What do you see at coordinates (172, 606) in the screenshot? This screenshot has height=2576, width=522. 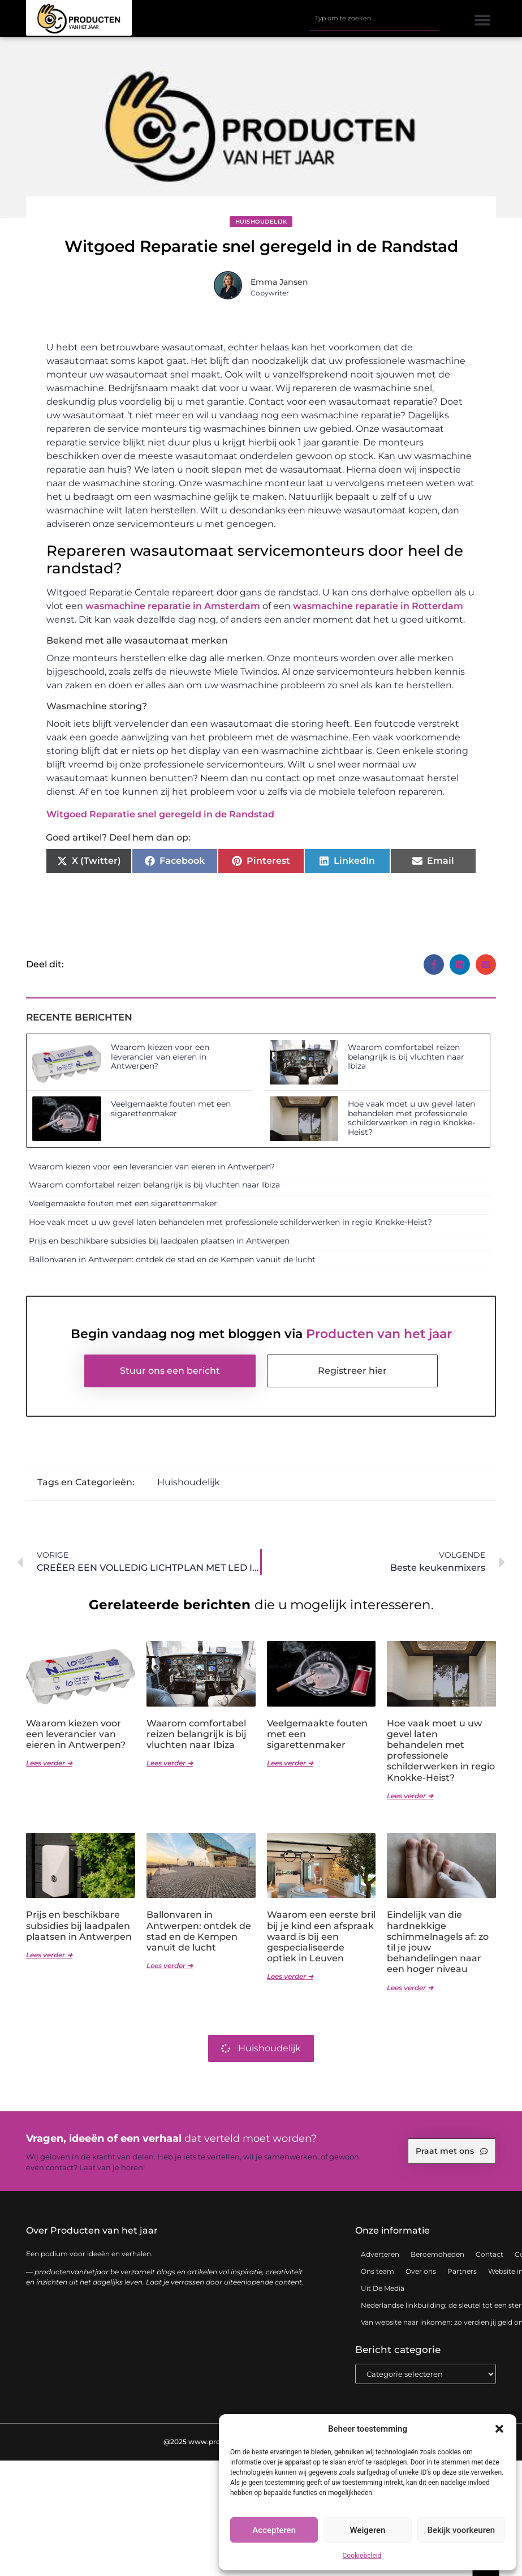 I see `wasmachine reparatie in Amsterdam` at bounding box center [172, 606].